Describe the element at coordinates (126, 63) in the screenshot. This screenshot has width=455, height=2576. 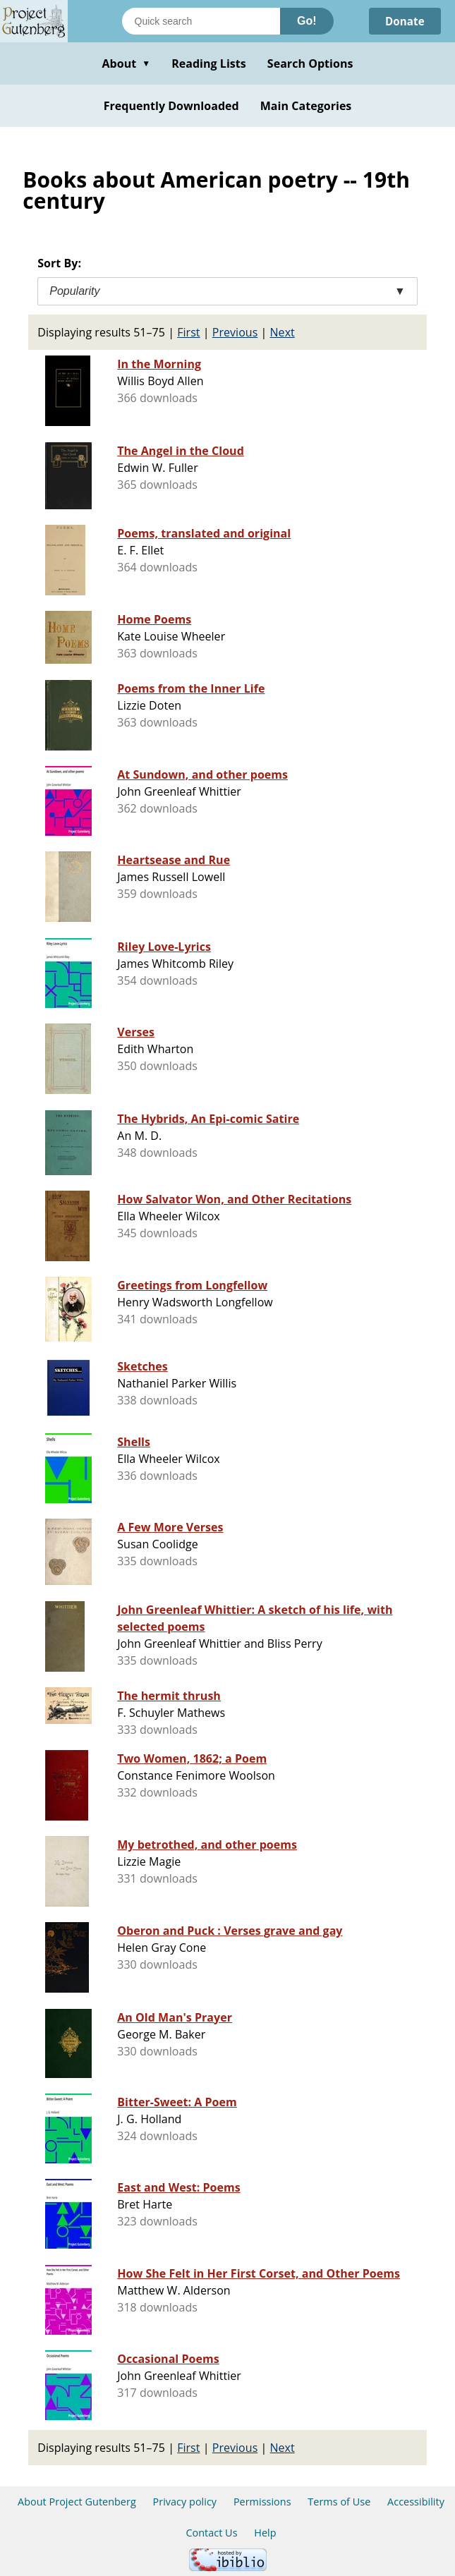
I see `About` at that location.